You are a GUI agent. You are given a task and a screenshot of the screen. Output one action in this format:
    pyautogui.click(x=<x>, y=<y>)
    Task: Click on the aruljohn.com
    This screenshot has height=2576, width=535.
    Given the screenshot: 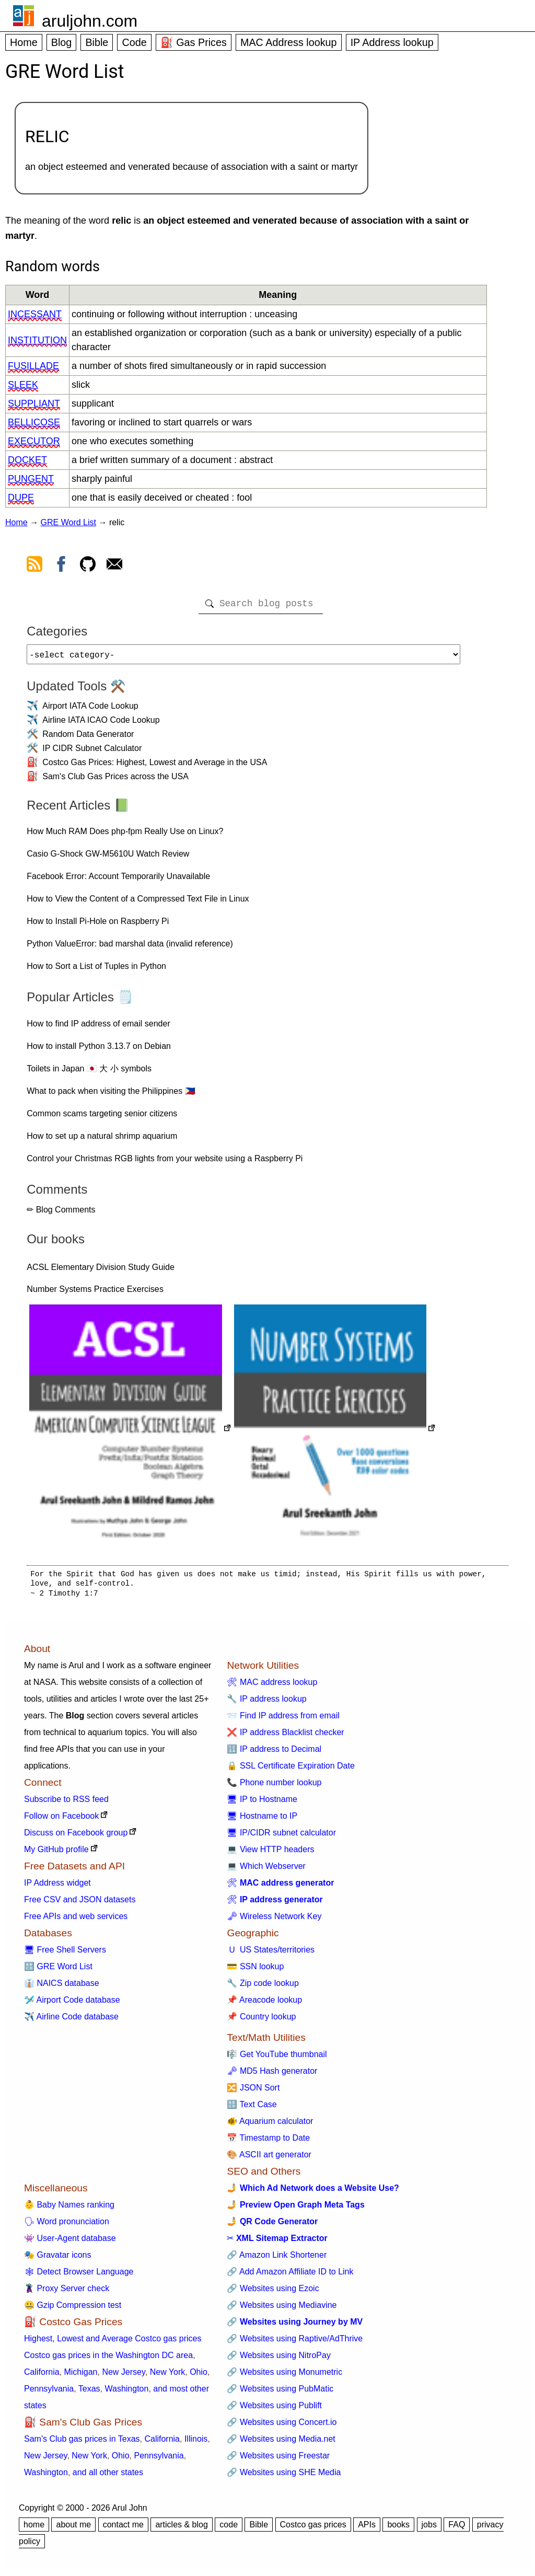 What is the action you would take?
    pyautogui.click(x=89, y=20)
    